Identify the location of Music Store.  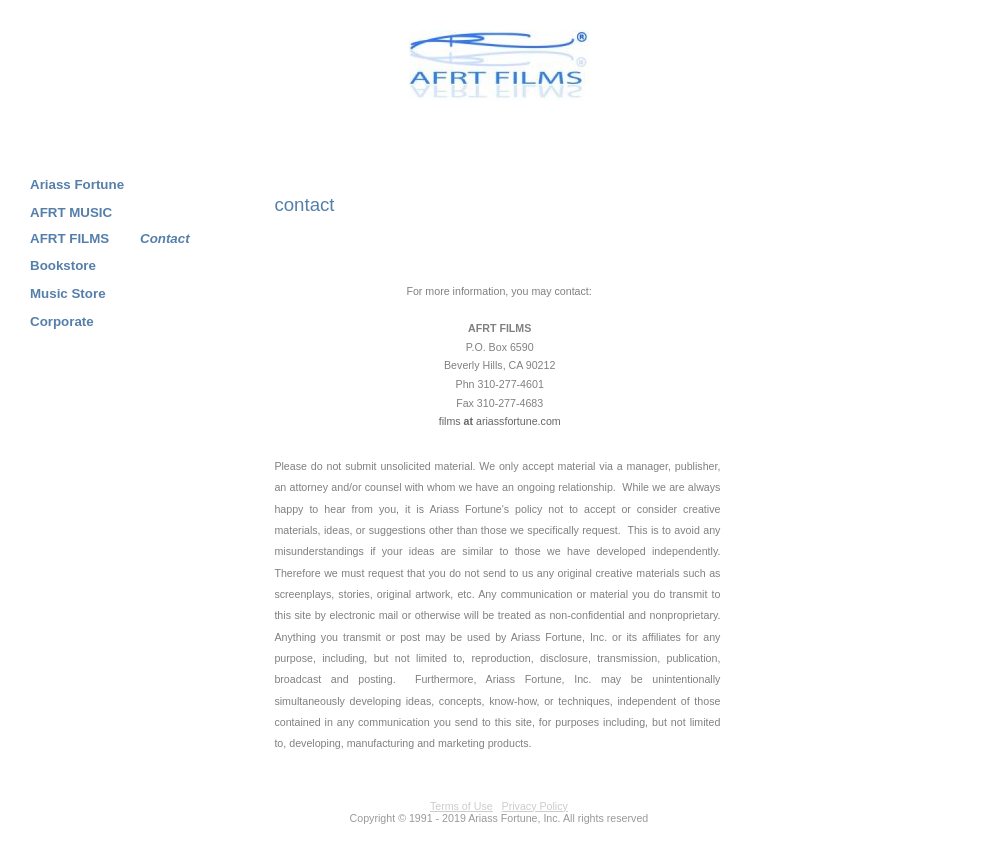
(68, 293).